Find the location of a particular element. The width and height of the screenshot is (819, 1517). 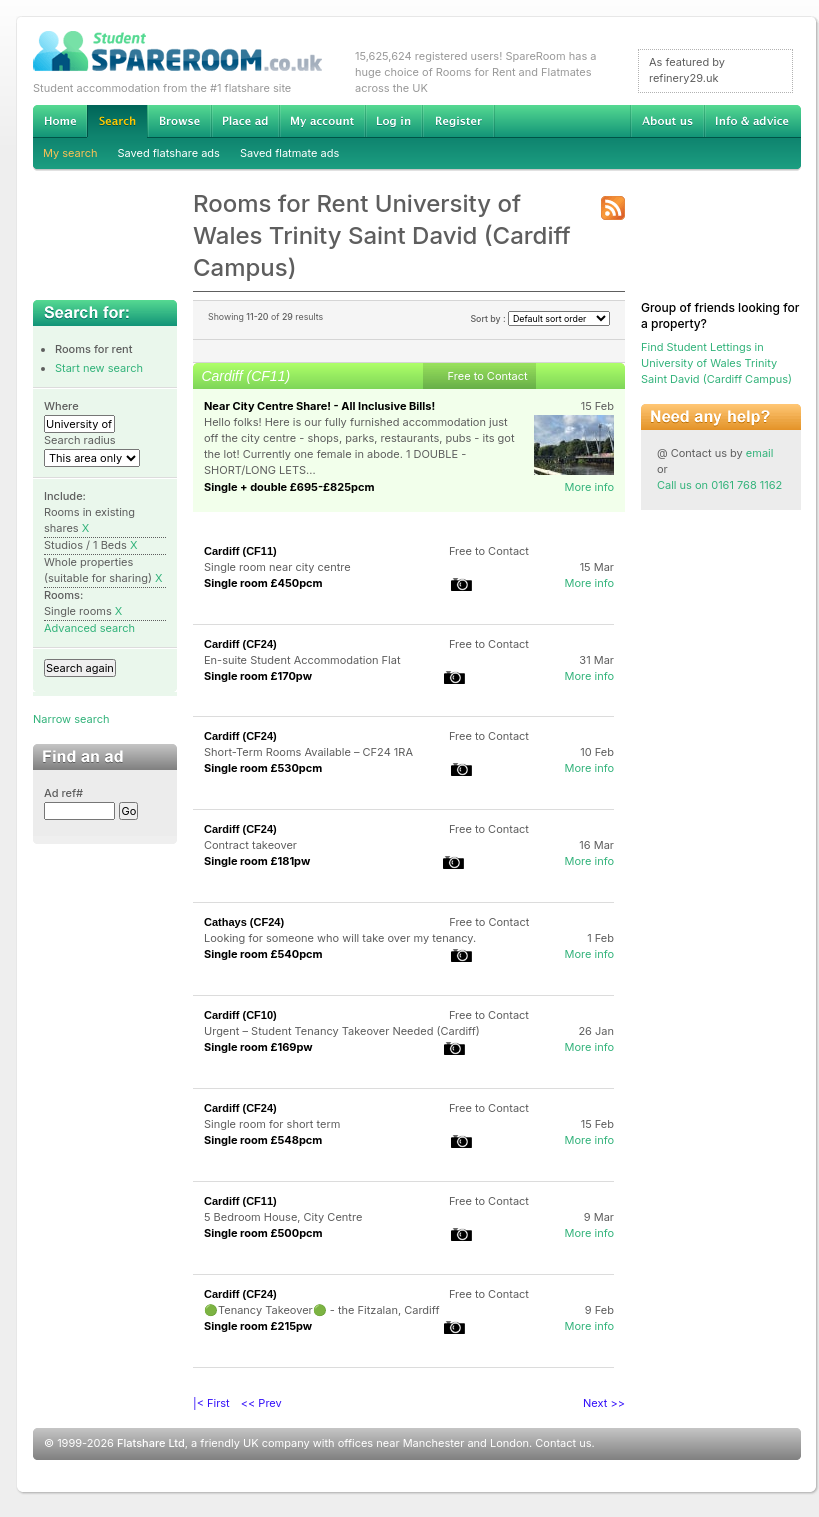

email is located at coordinates (760, 453).